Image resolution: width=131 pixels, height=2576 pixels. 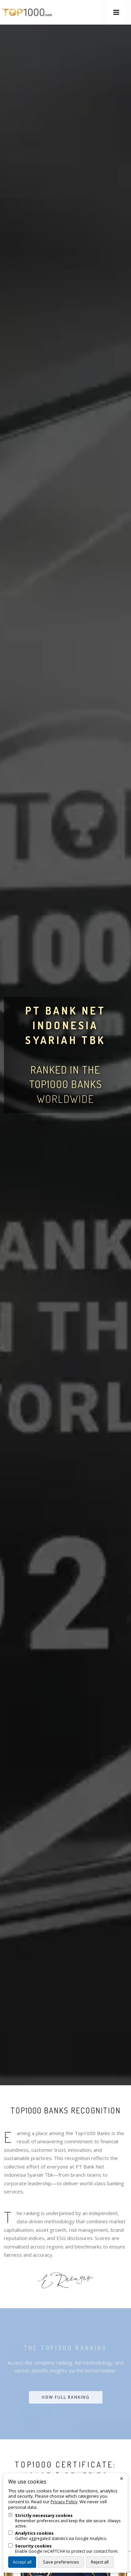 I want to click on Security cookies, so click(x=33, y=2546).